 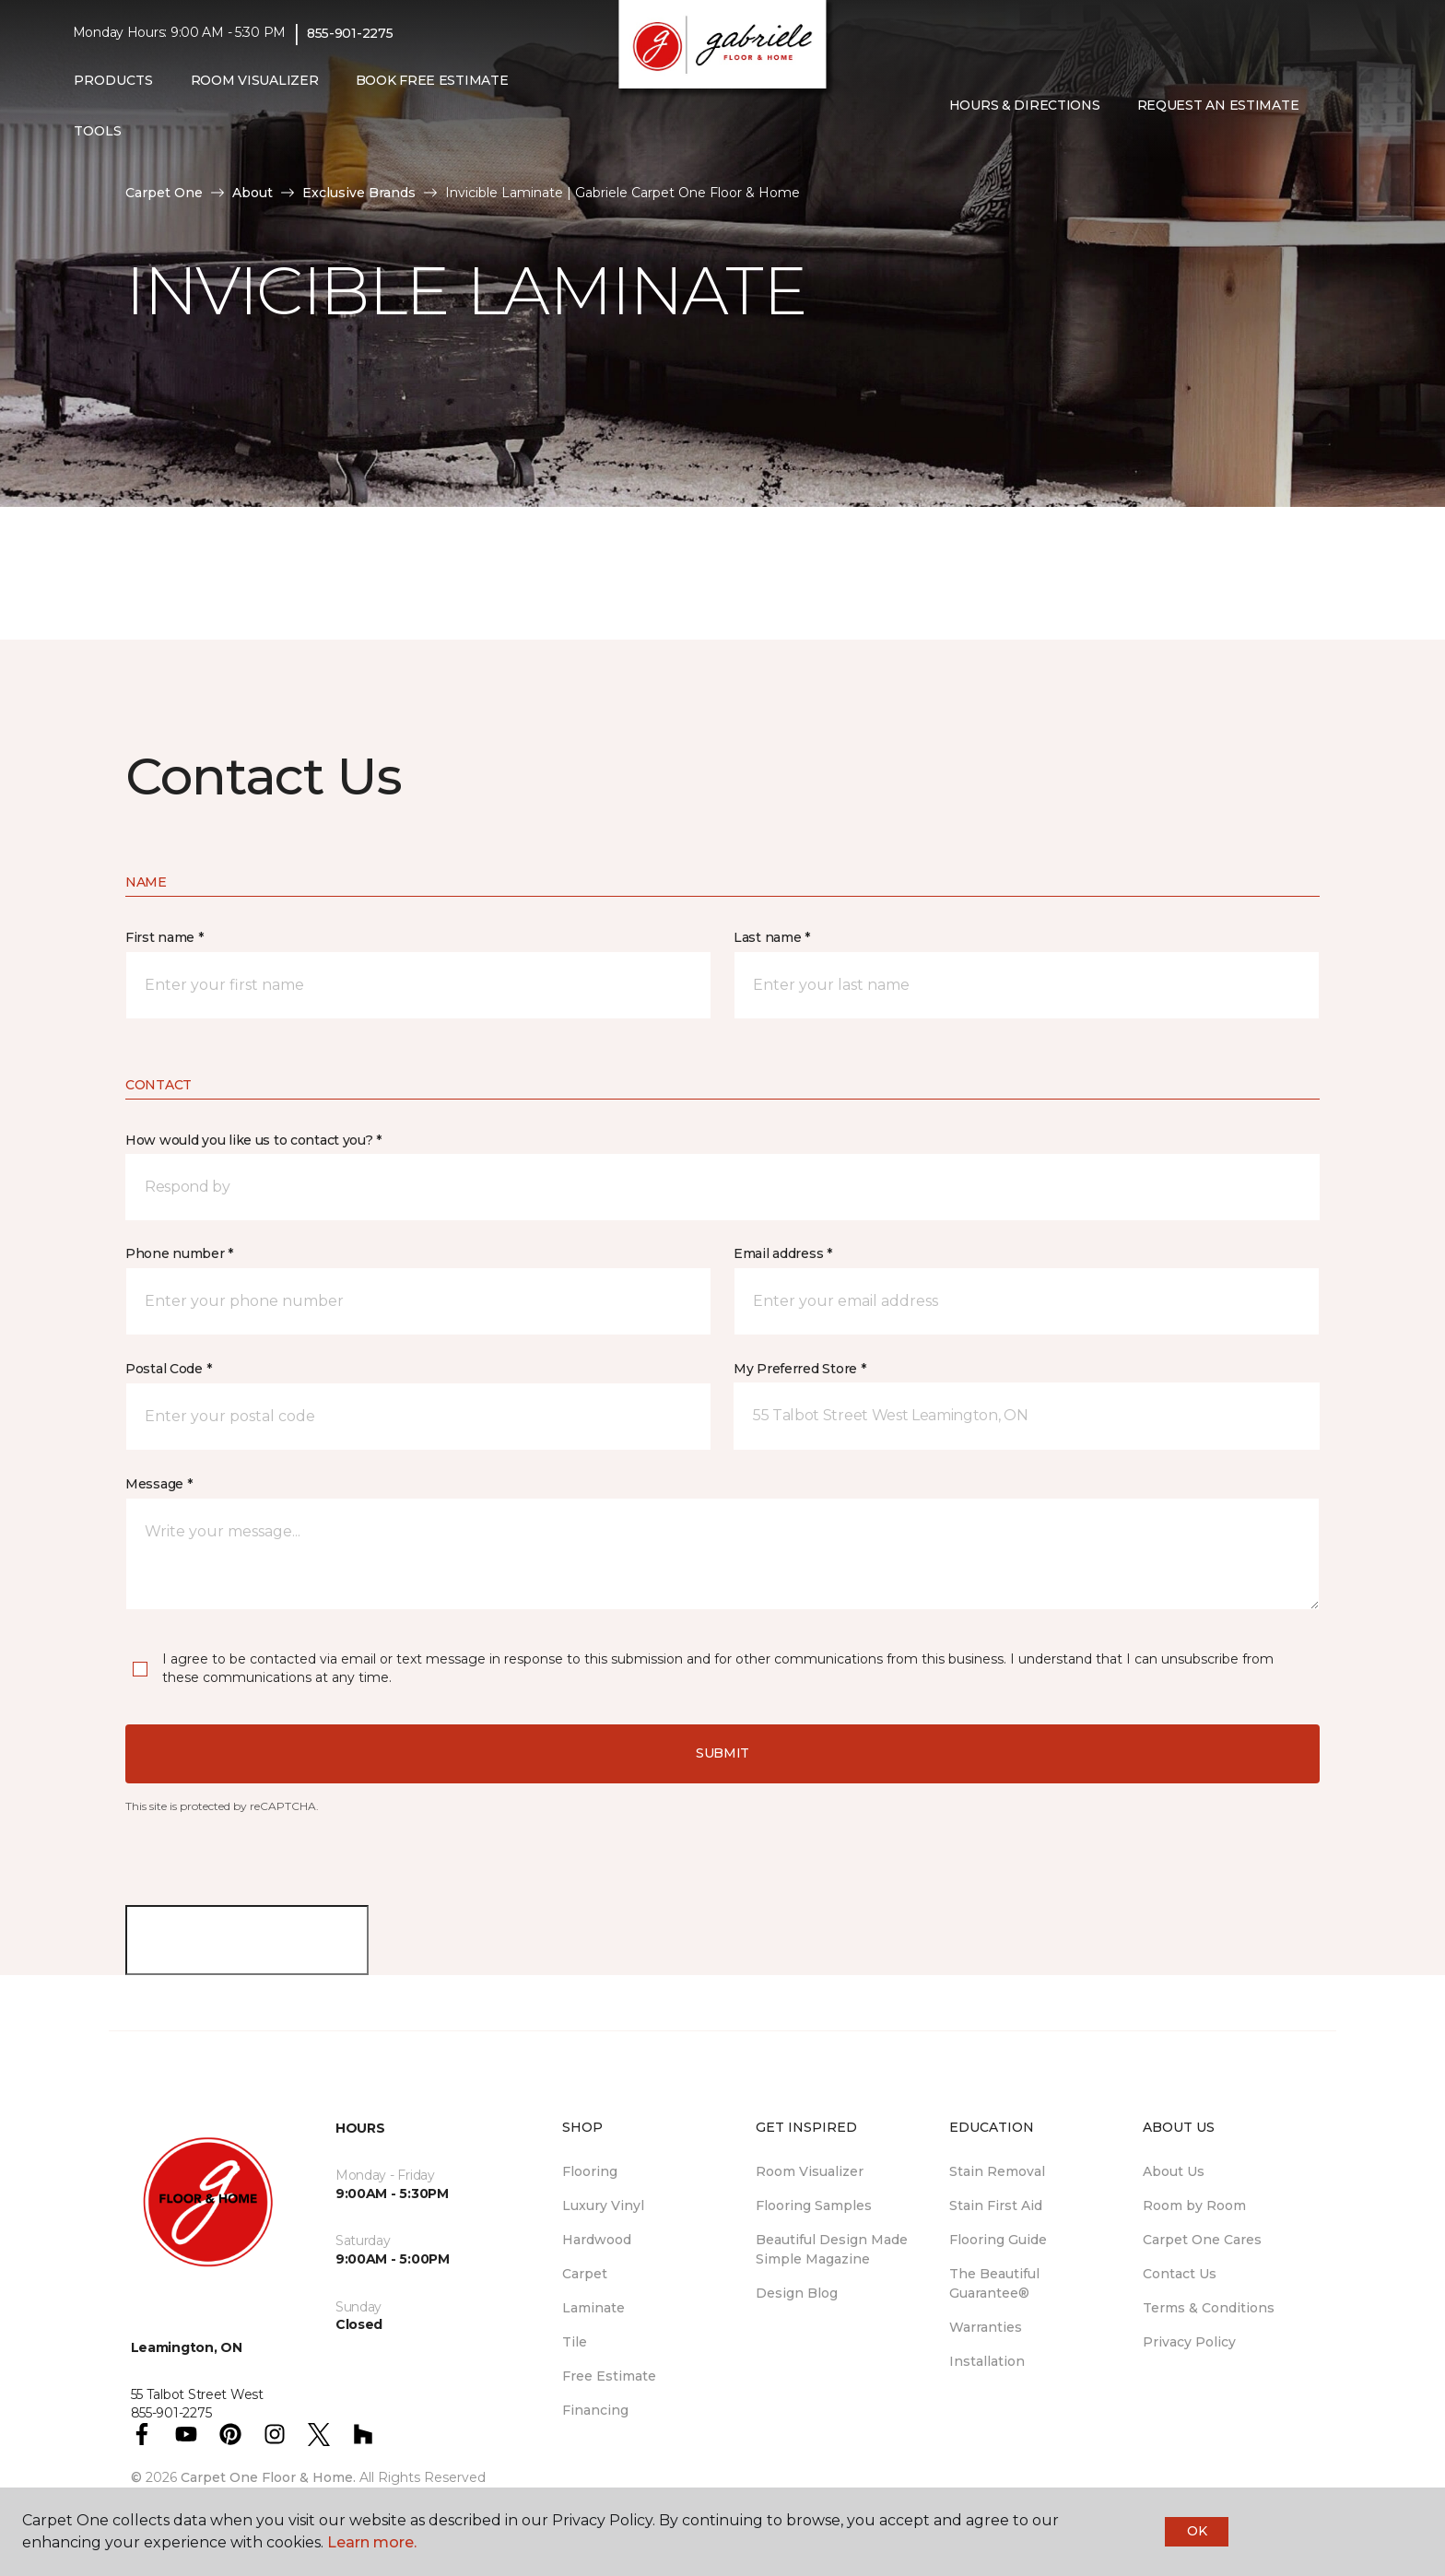 I want to click on Carpet One, so click(x=164, y=192).